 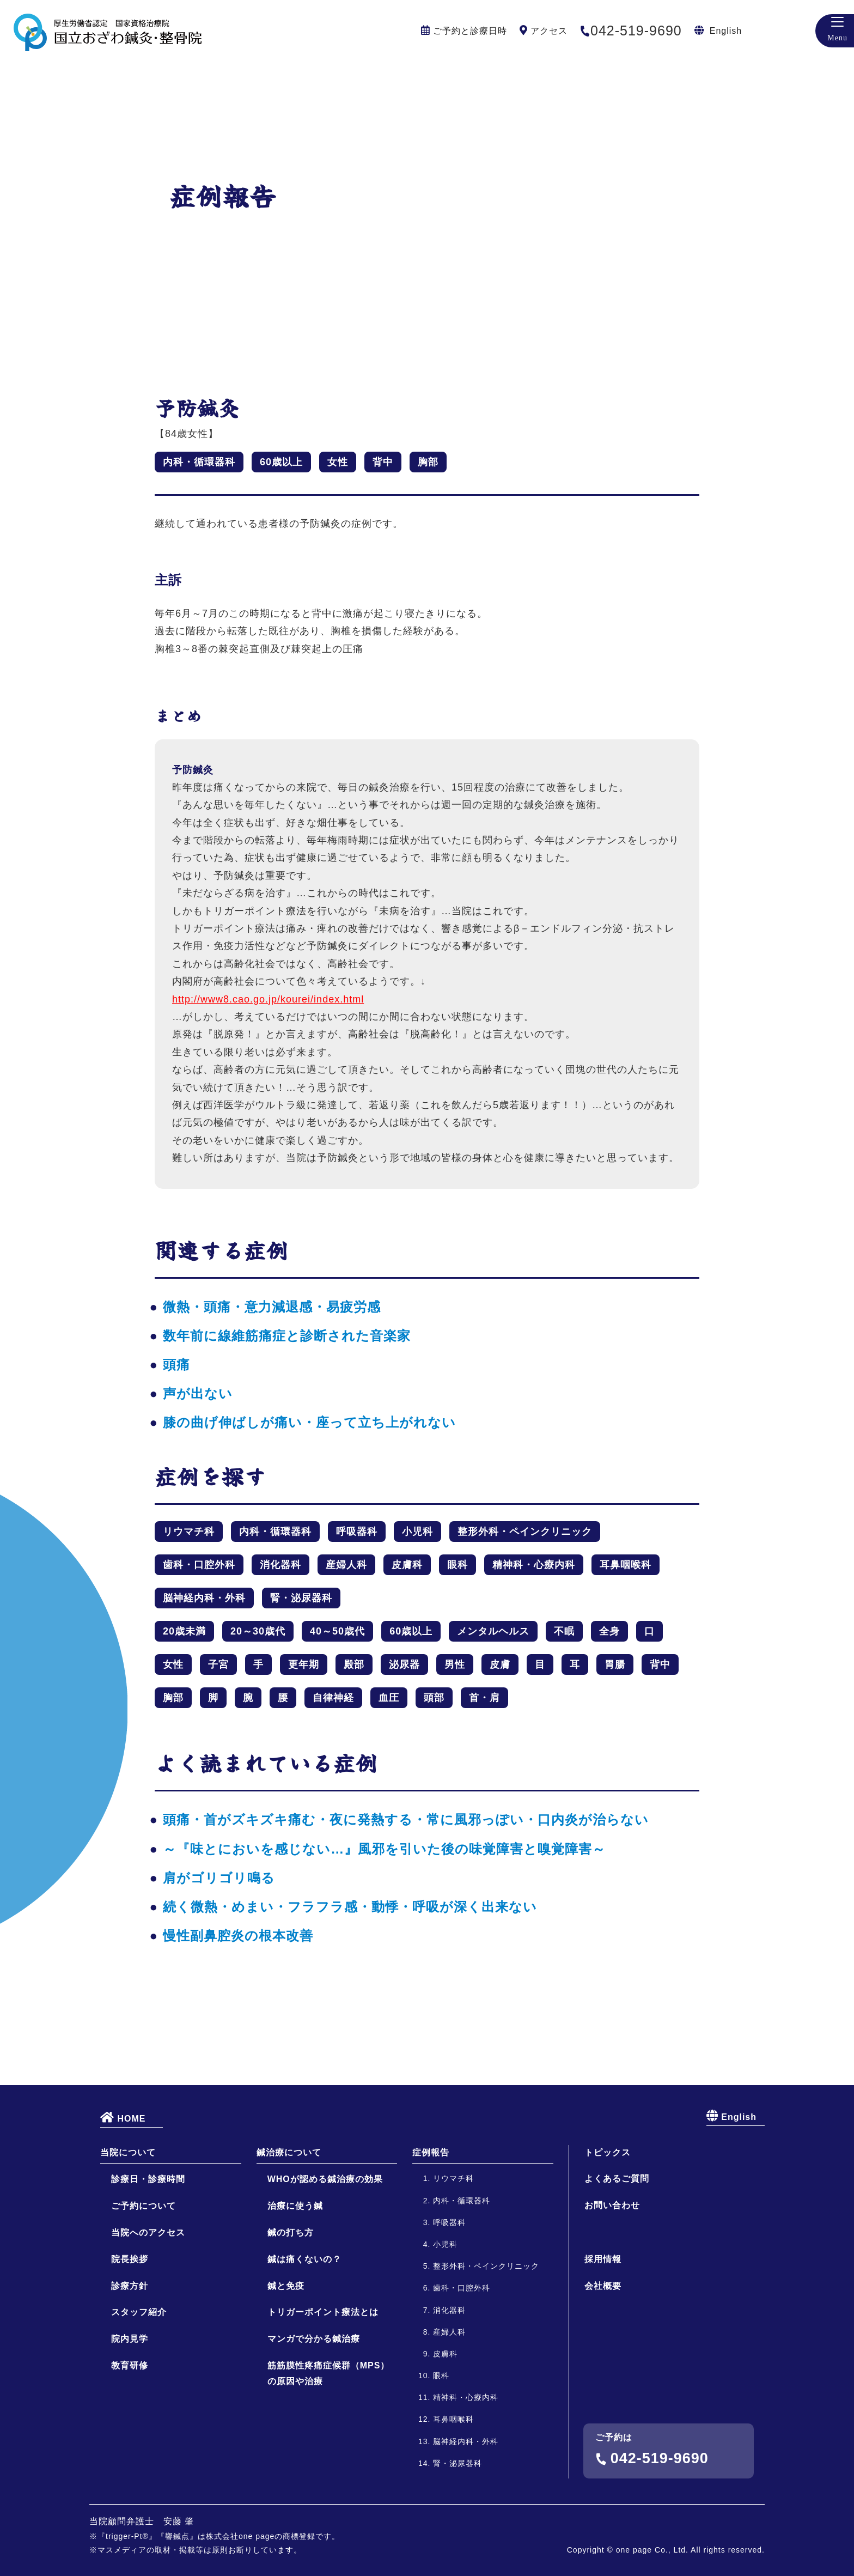 I want to click on 歯科・口腔外科, so click(x=199, y=1564).